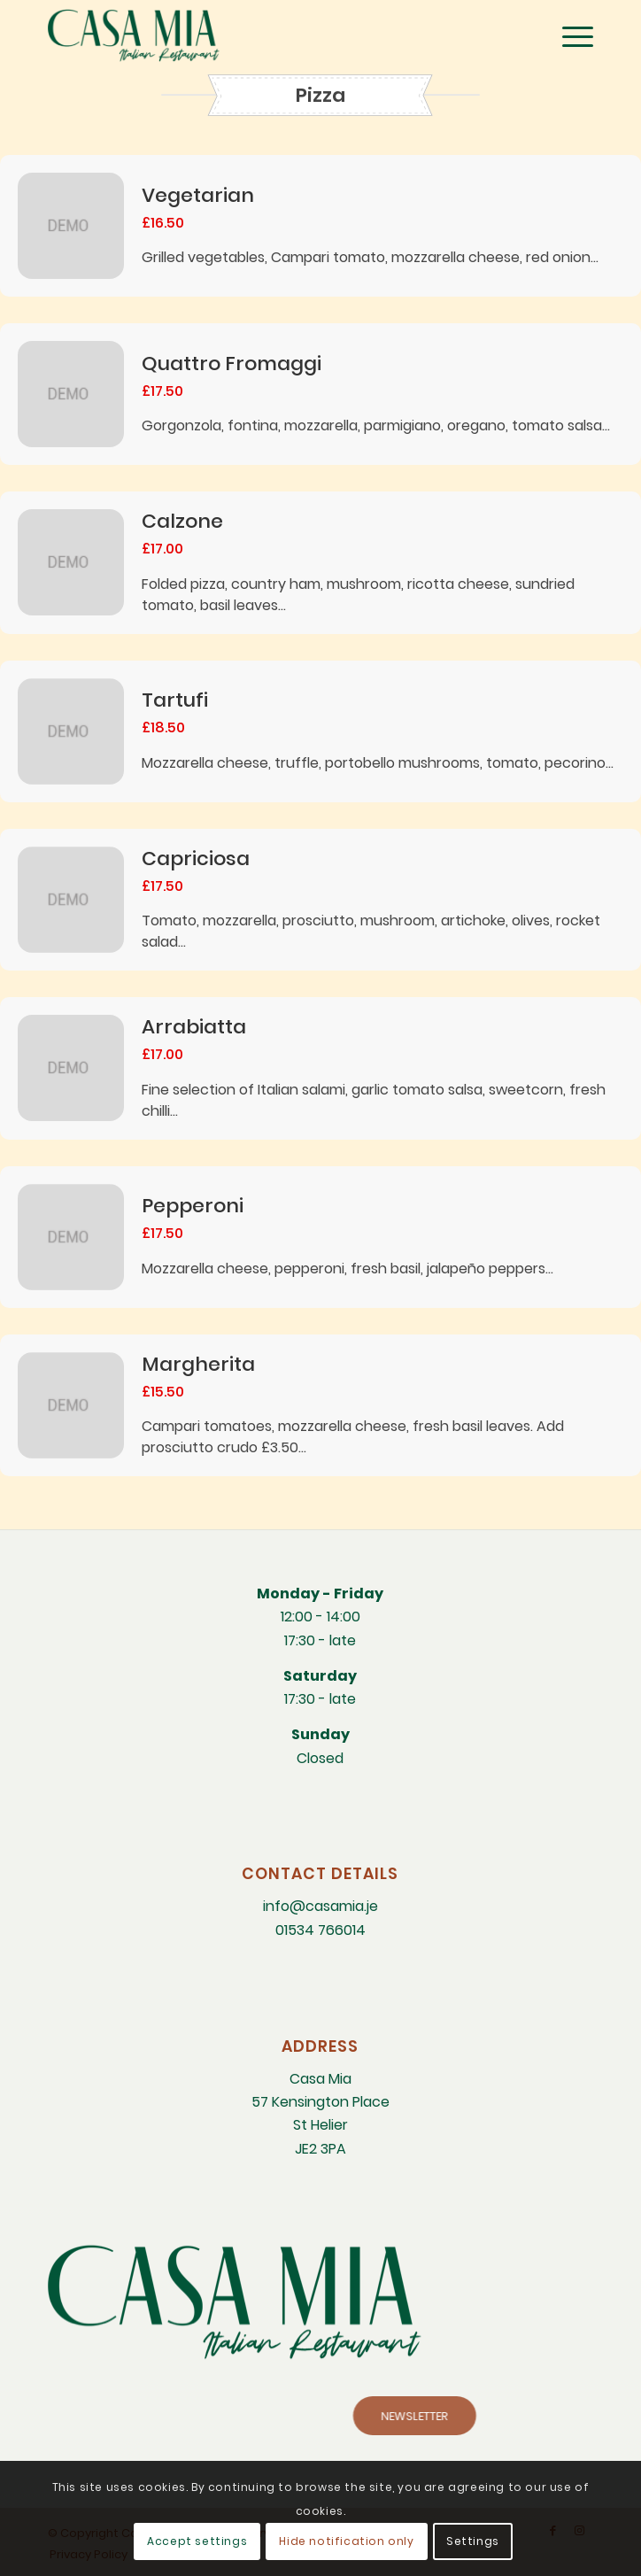 This screenshot has width=641, height=2576. Describe the element at coordinates (472, 2541) in the screenshot. I see `Settings` at that location.